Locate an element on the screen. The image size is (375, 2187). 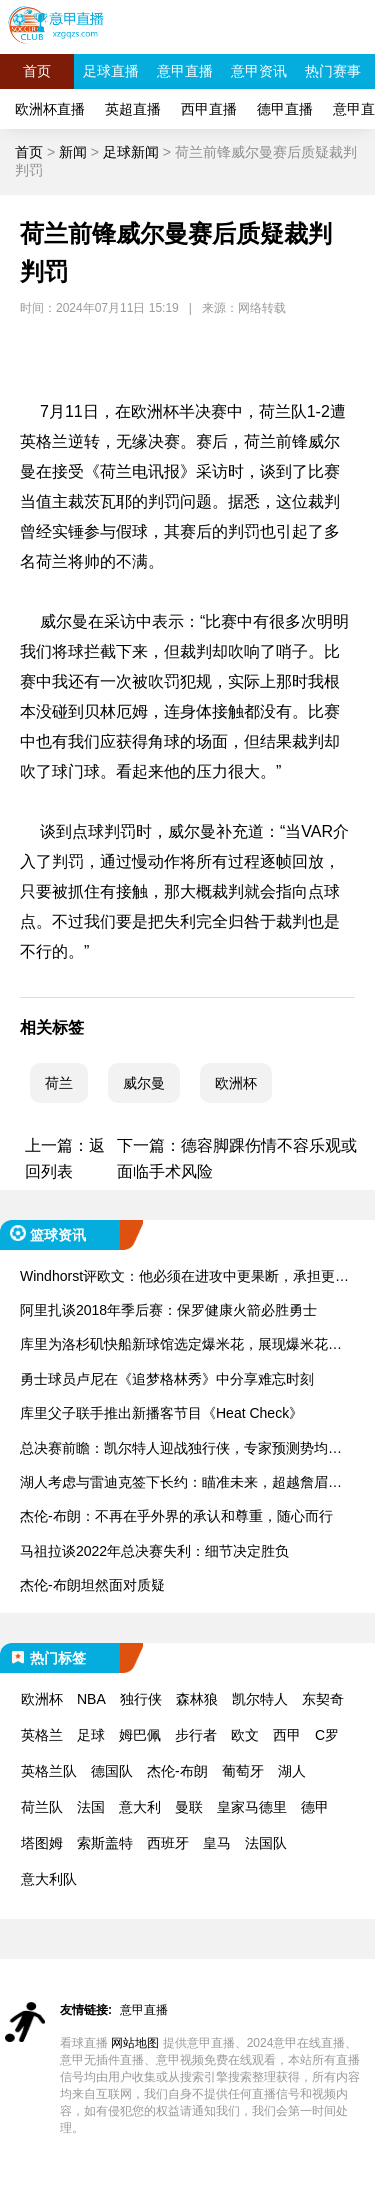
新闻 is located at coordinates (73, 152).